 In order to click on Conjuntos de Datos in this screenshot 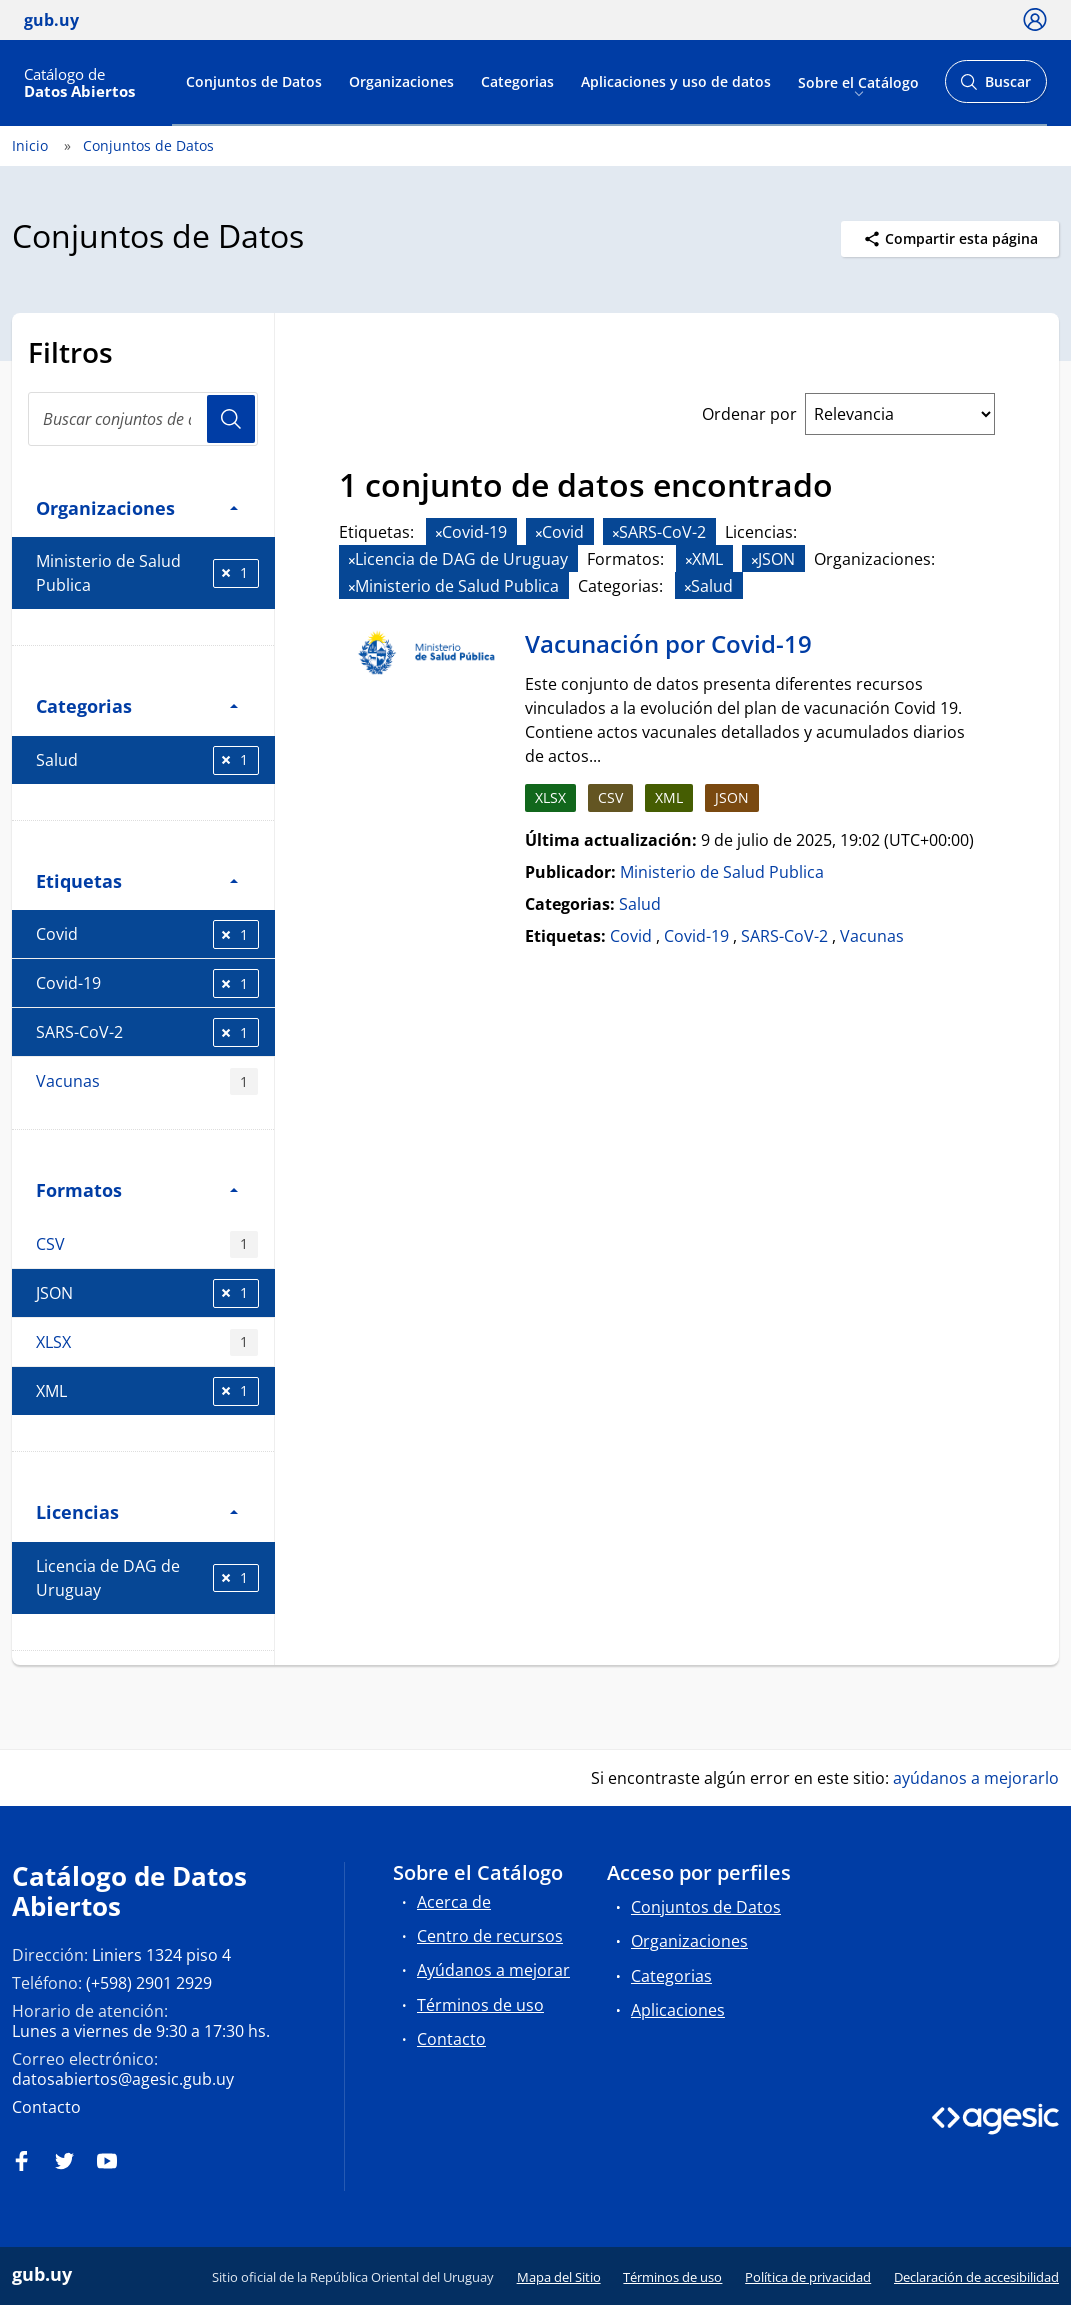, I will do `click(254, 81)`.